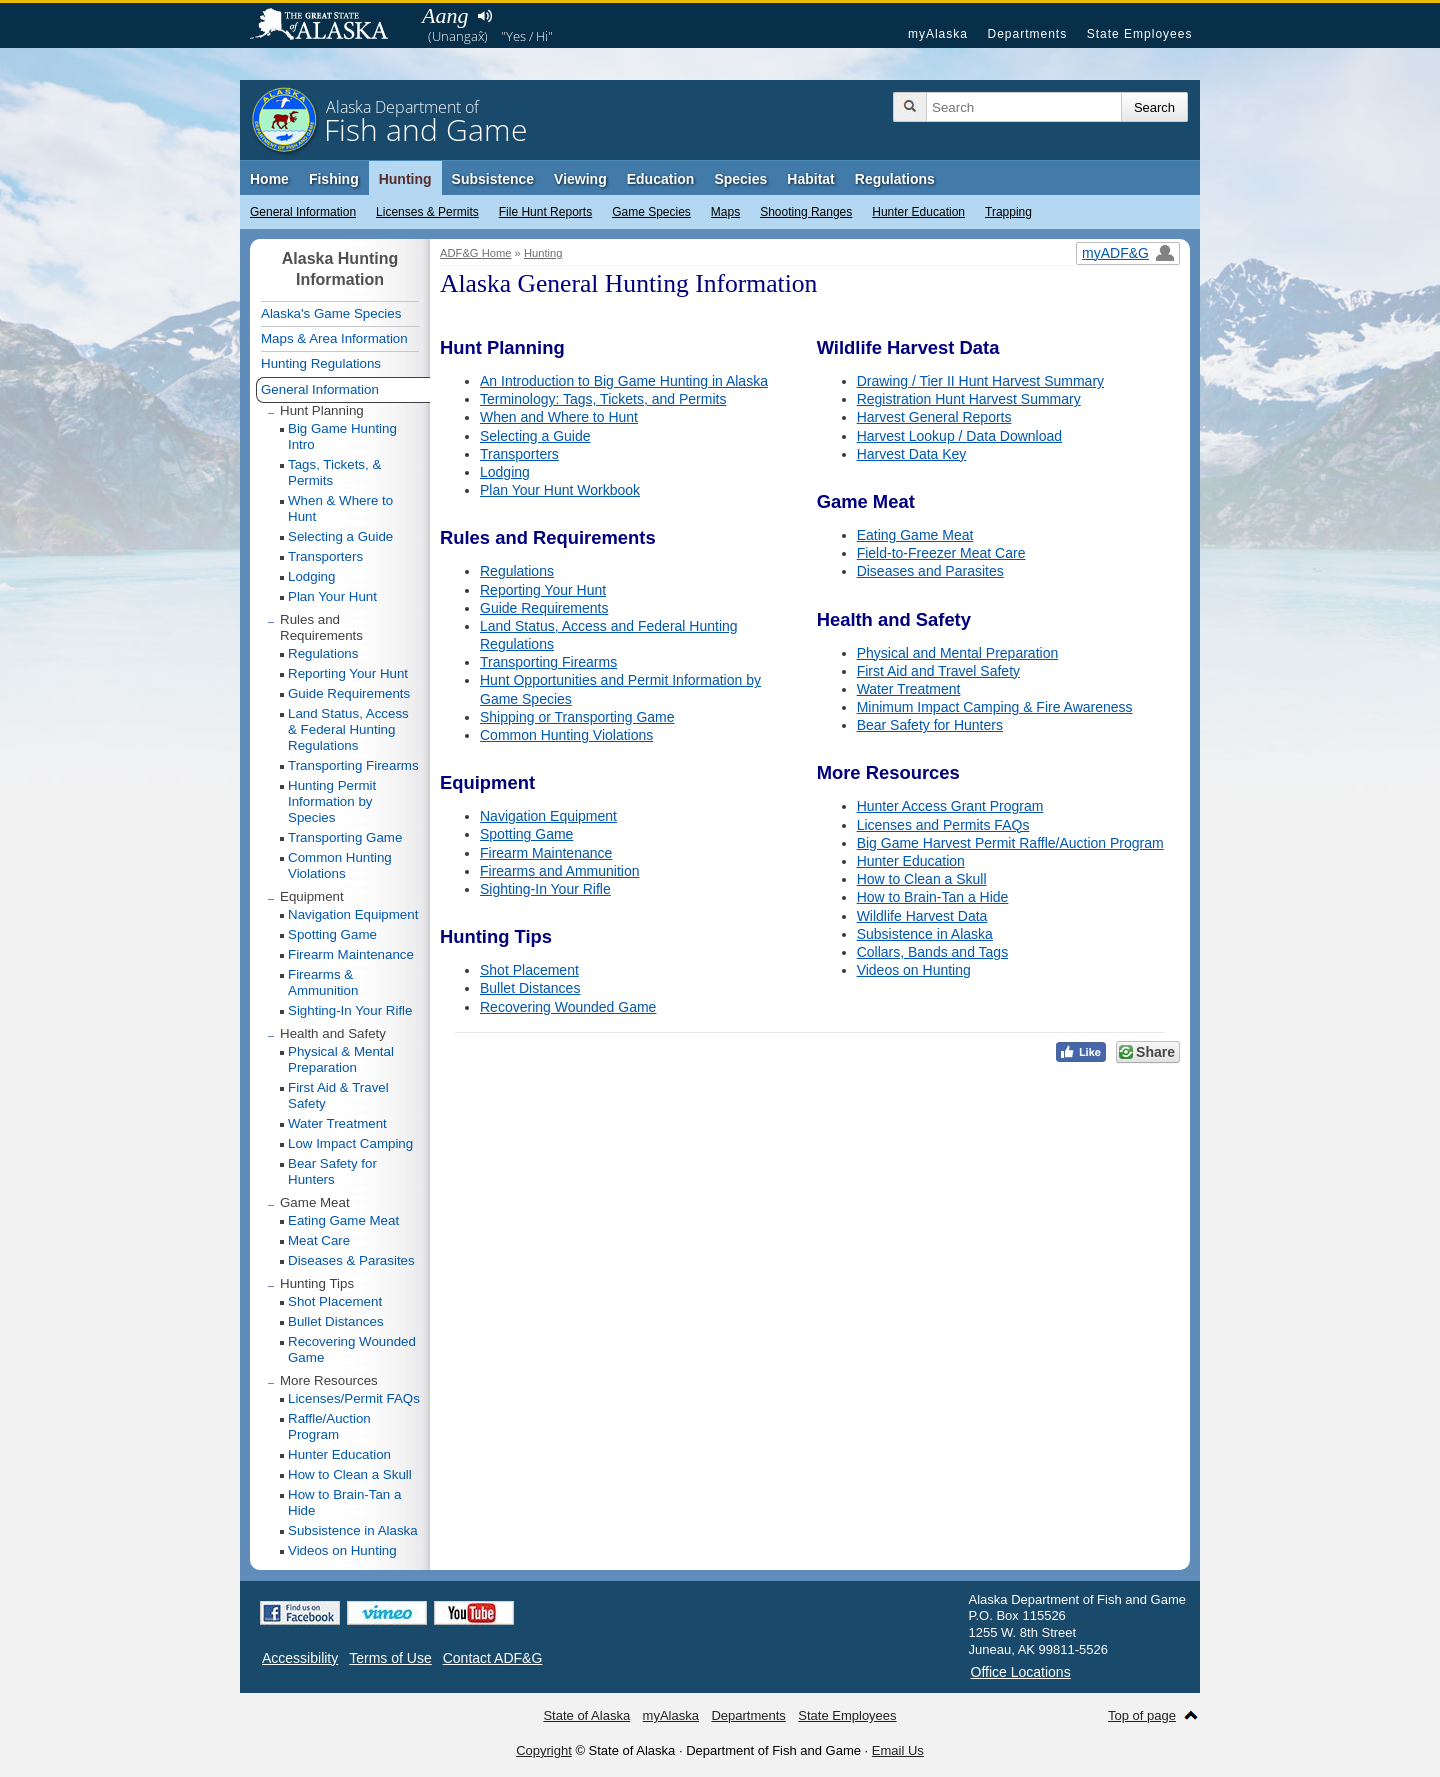 The width and height of the screenshot is (1440, 1777). Describe the element at coordinates (1140, 34) in the screenshot. I see `State Employees` at that location.